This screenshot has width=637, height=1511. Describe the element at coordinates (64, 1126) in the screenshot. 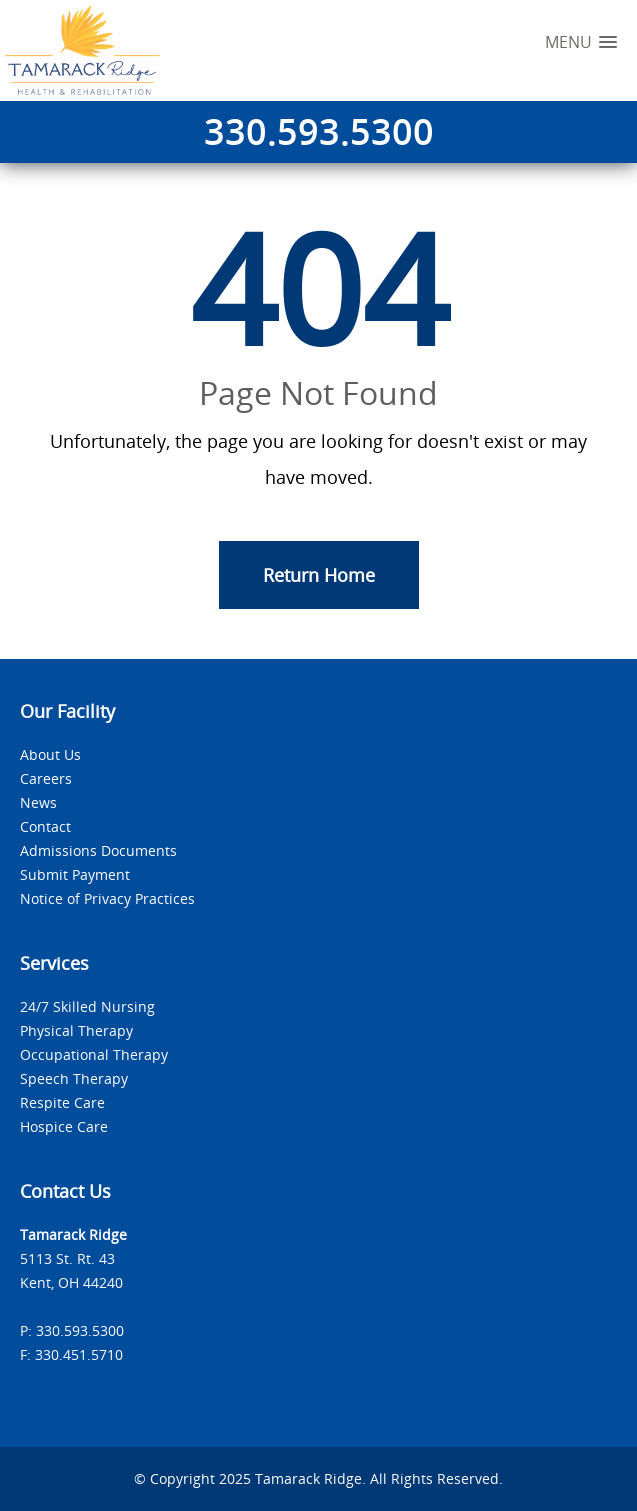

I see `Hospice Care` at that location.